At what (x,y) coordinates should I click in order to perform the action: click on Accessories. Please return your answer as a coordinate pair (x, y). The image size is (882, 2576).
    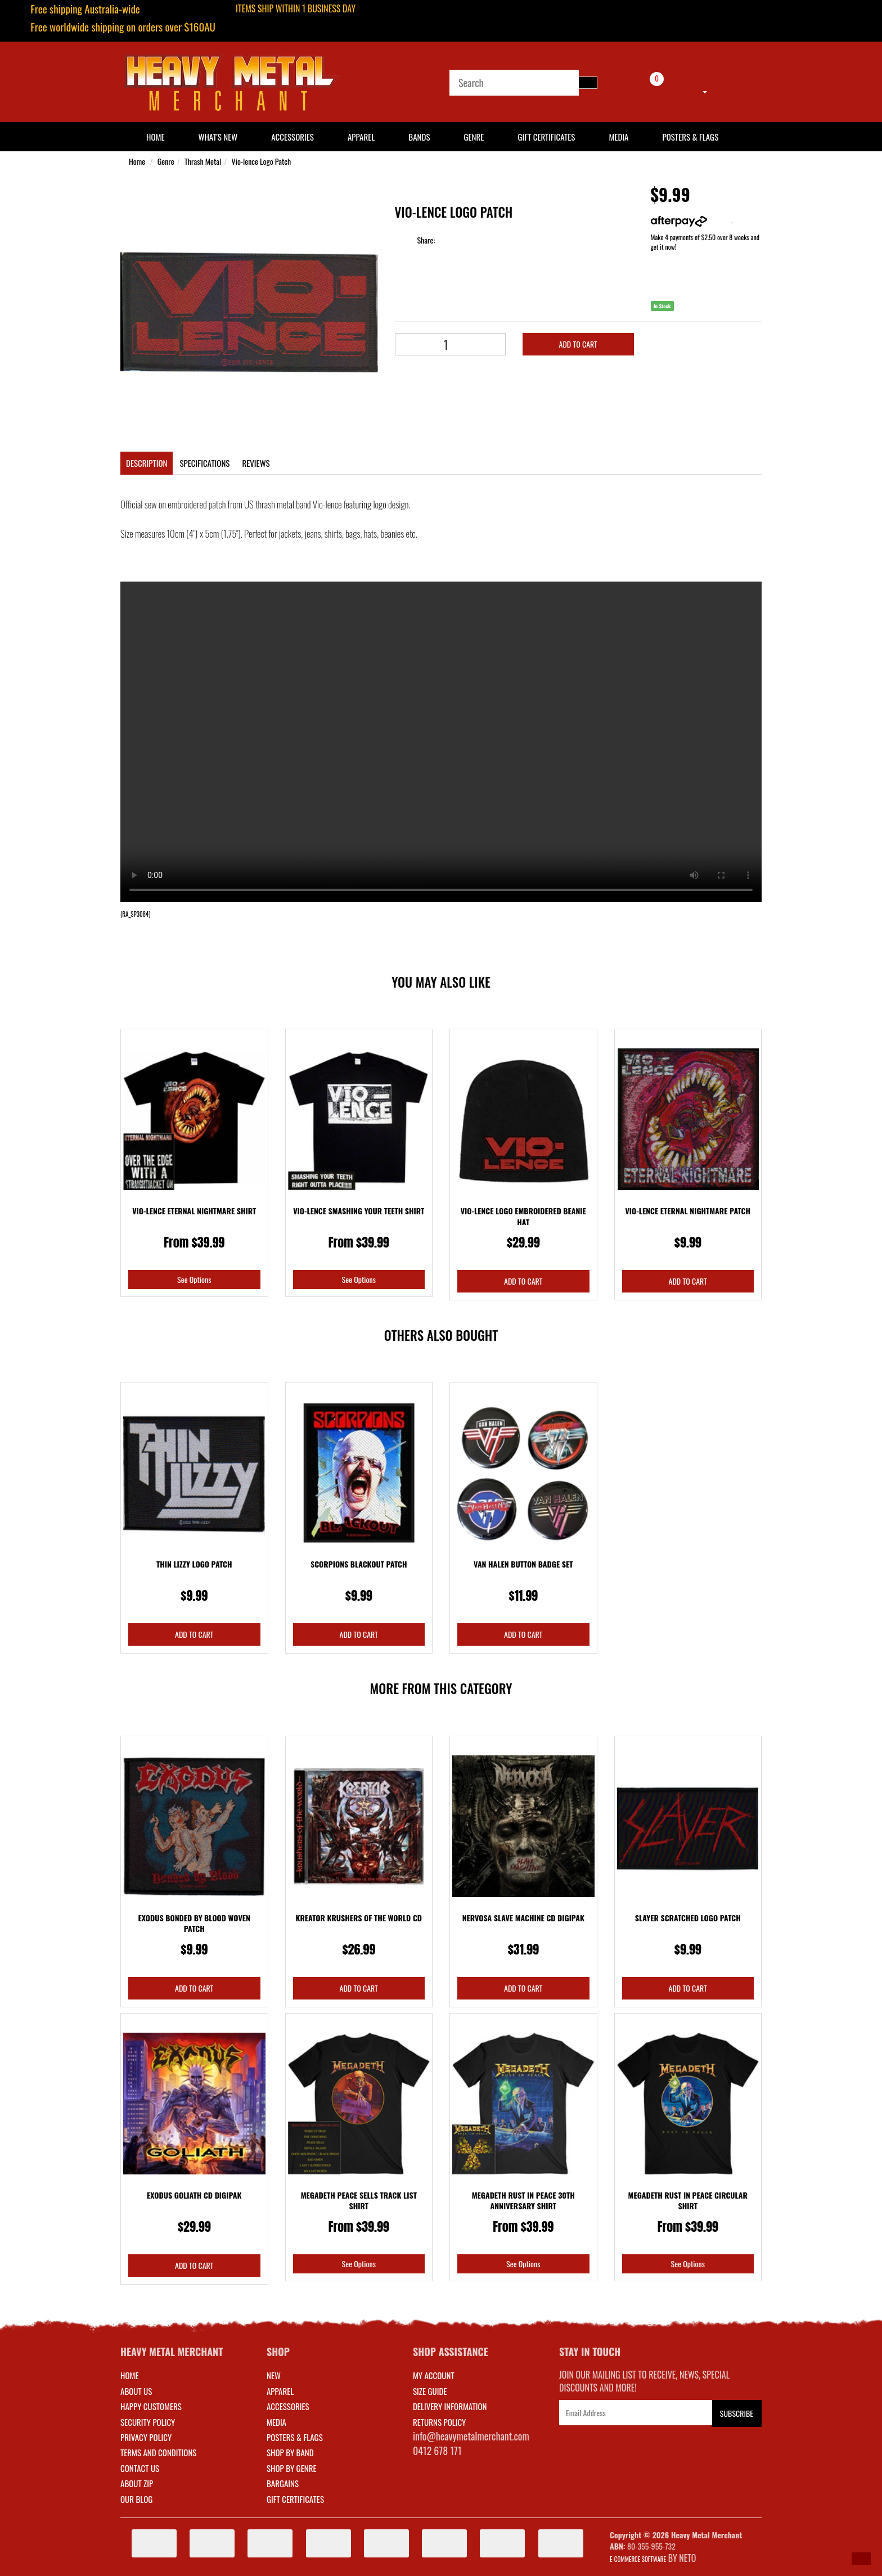
    Looking at the image, I should click on (292, 136).